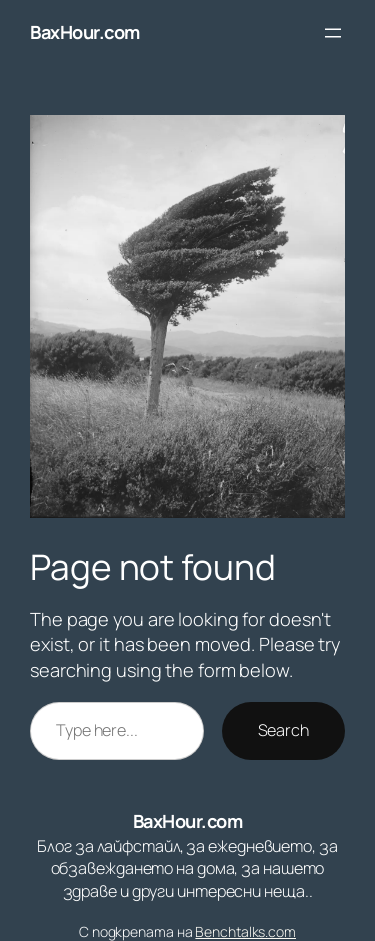 Image resolution: width=375 pixels, height=941 pixels. Describe the element at coordinates (85, 32) in the screenshot. I see `BaxHour.com` at that location.